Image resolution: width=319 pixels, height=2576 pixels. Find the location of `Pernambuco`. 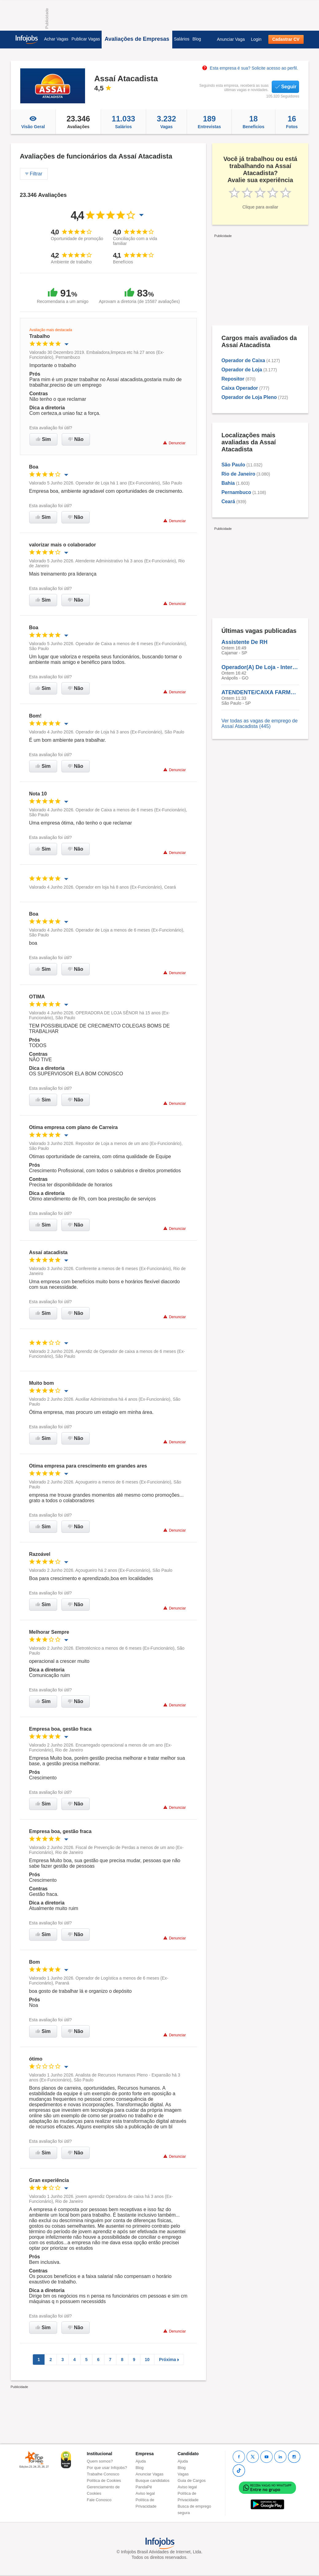

Pernambuco is located at coordinates (236, 492).